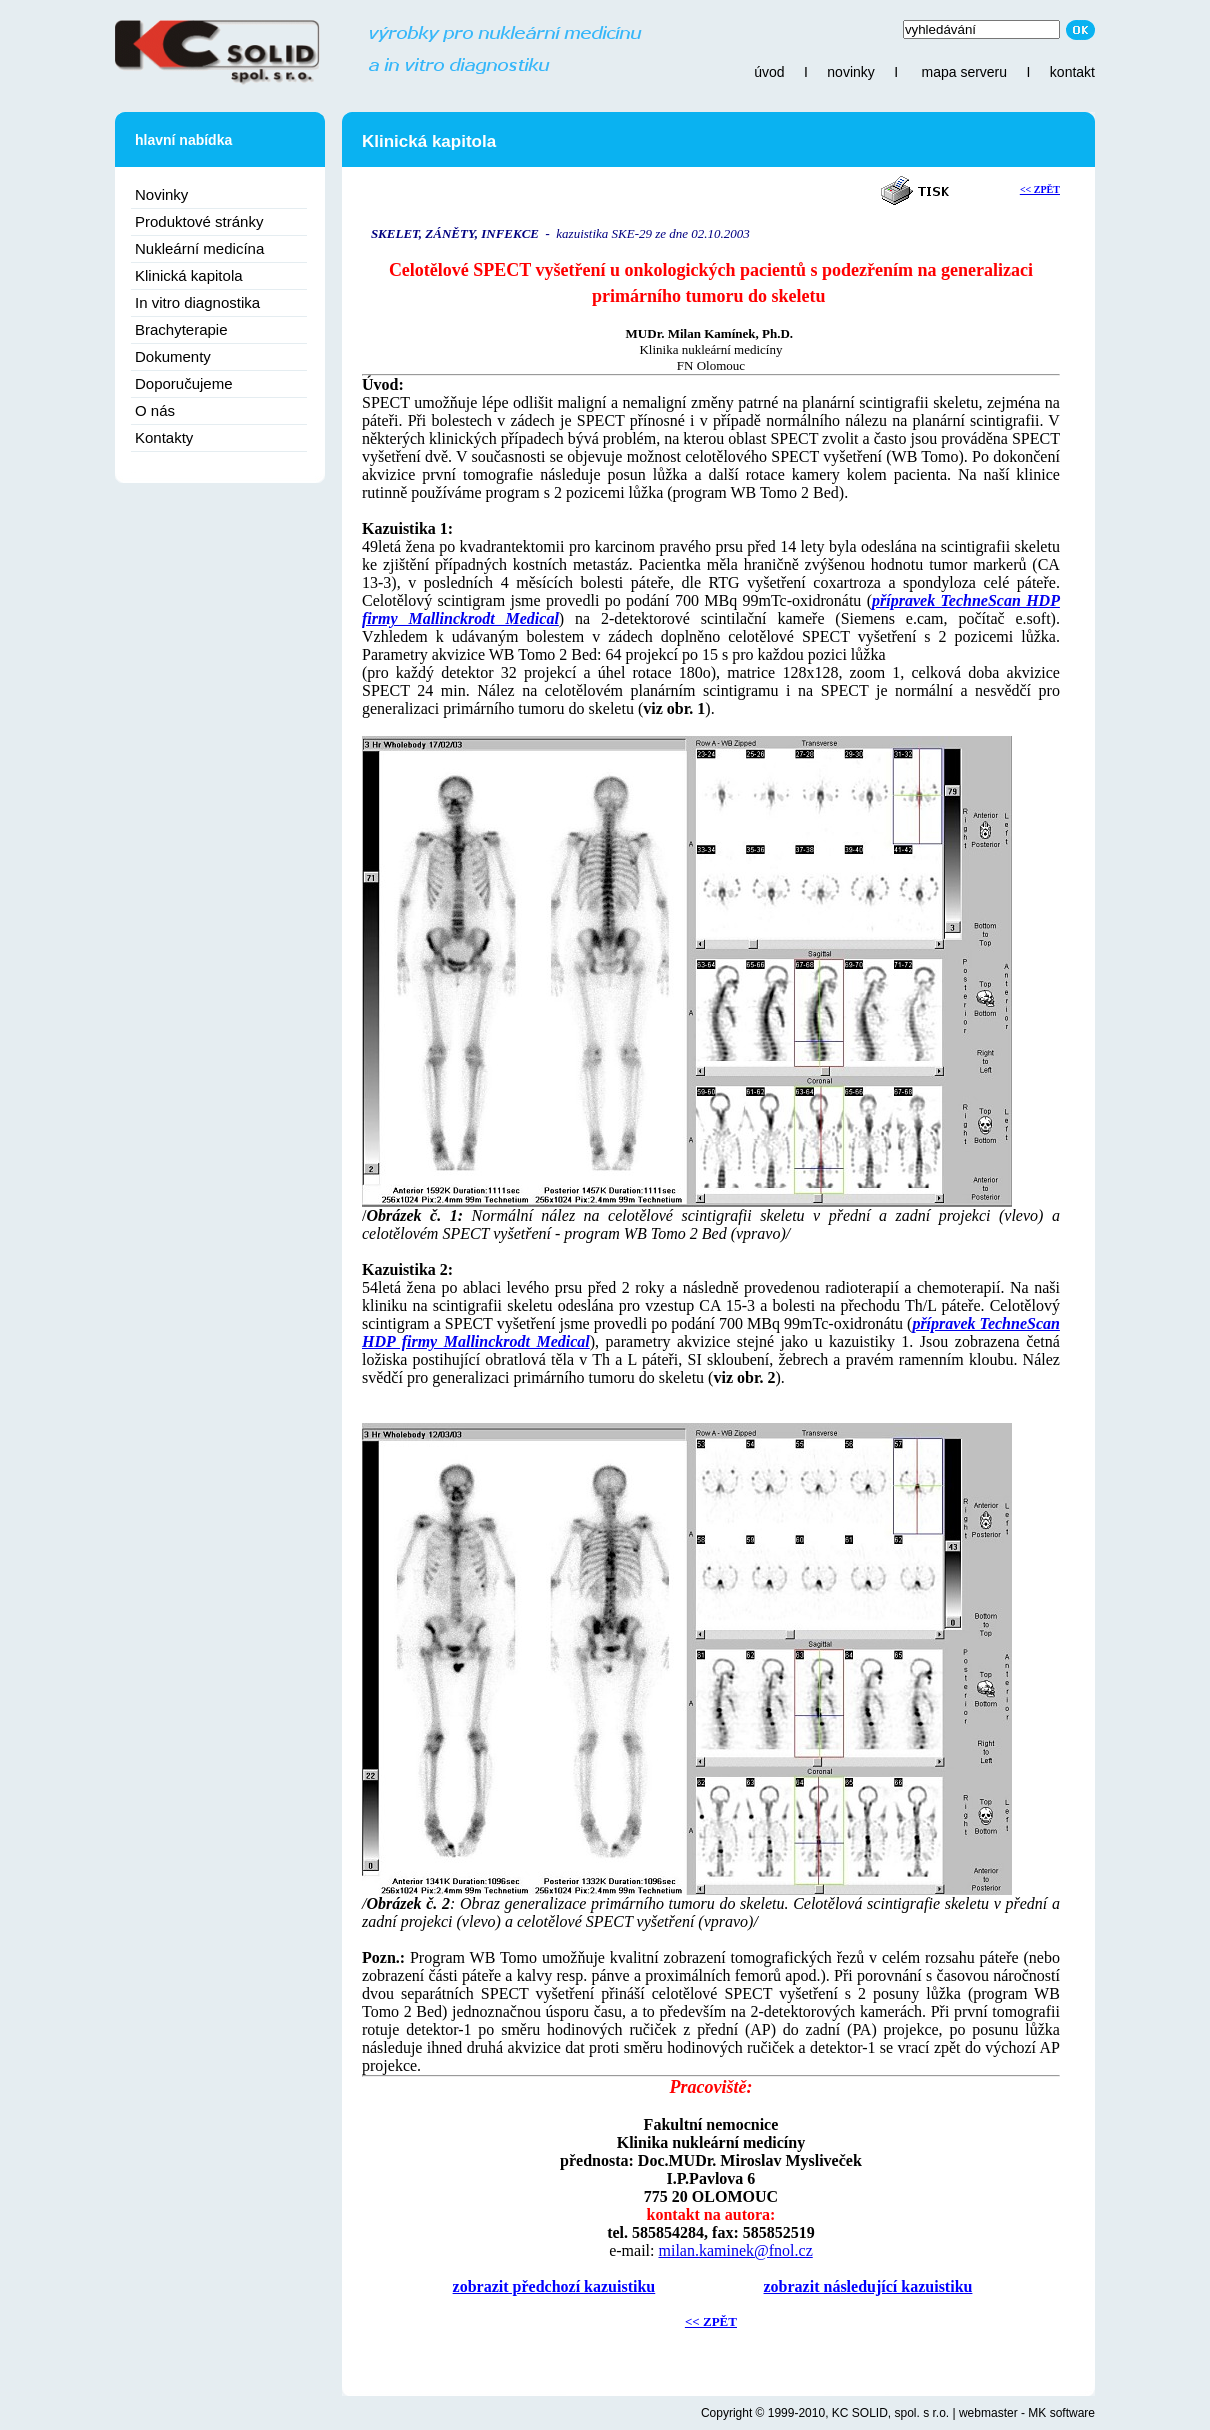 This screenshot has width=1210, height=2430. I want to click on milan.kaminek@fnol.cz, so click(735, 2250).